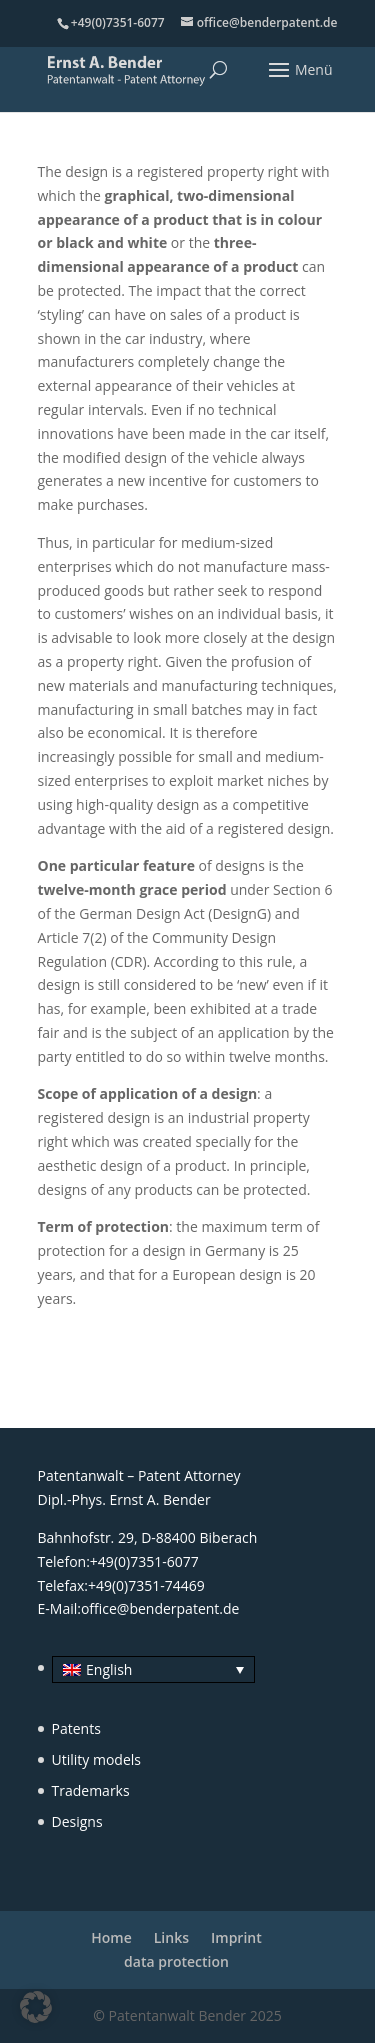 The height and width of the screenshot is (2043, 375). I want to click on Designs, so click(77, 1821).